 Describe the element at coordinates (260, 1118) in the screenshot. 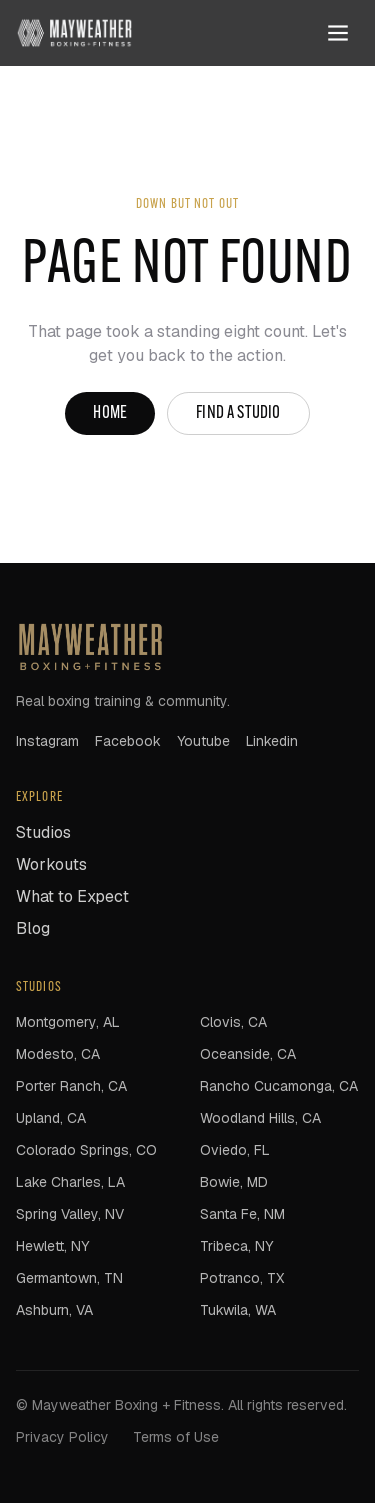

I see `Woodland Hills, CA` at that location.